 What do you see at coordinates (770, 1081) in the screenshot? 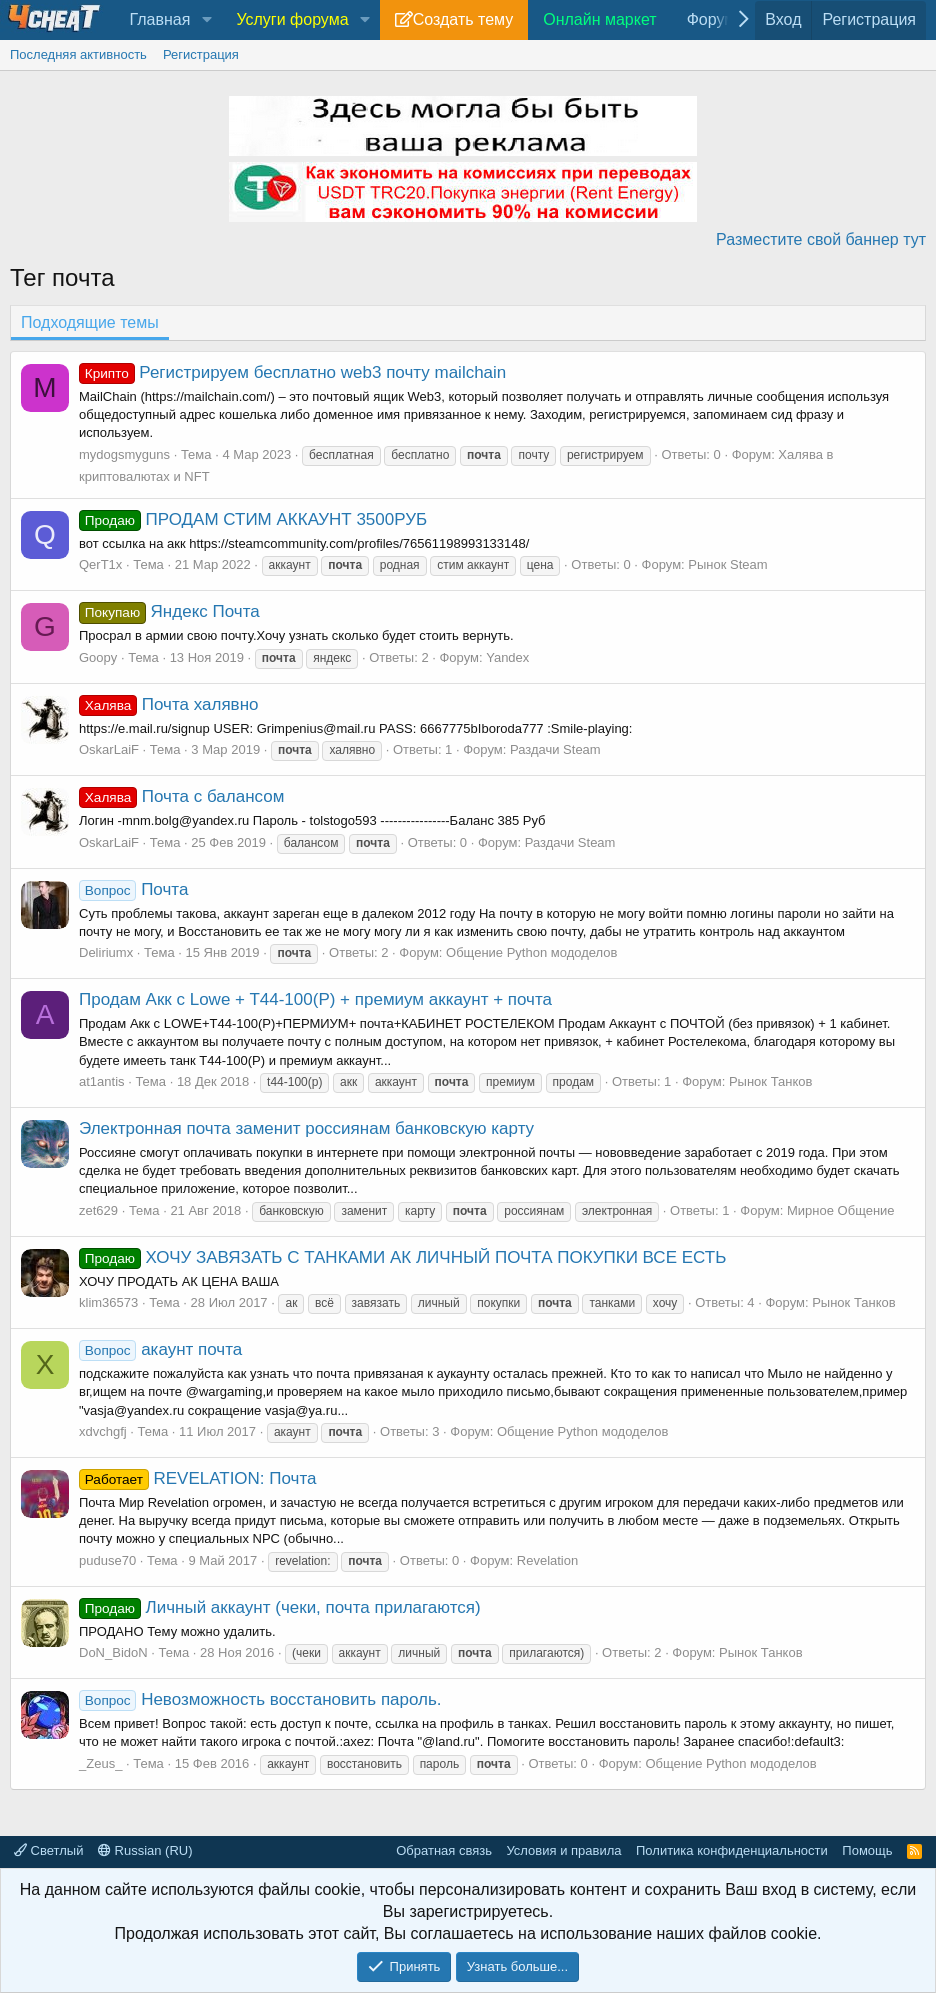
I see `Рынок Танков` at bounding box center [770, 1081].